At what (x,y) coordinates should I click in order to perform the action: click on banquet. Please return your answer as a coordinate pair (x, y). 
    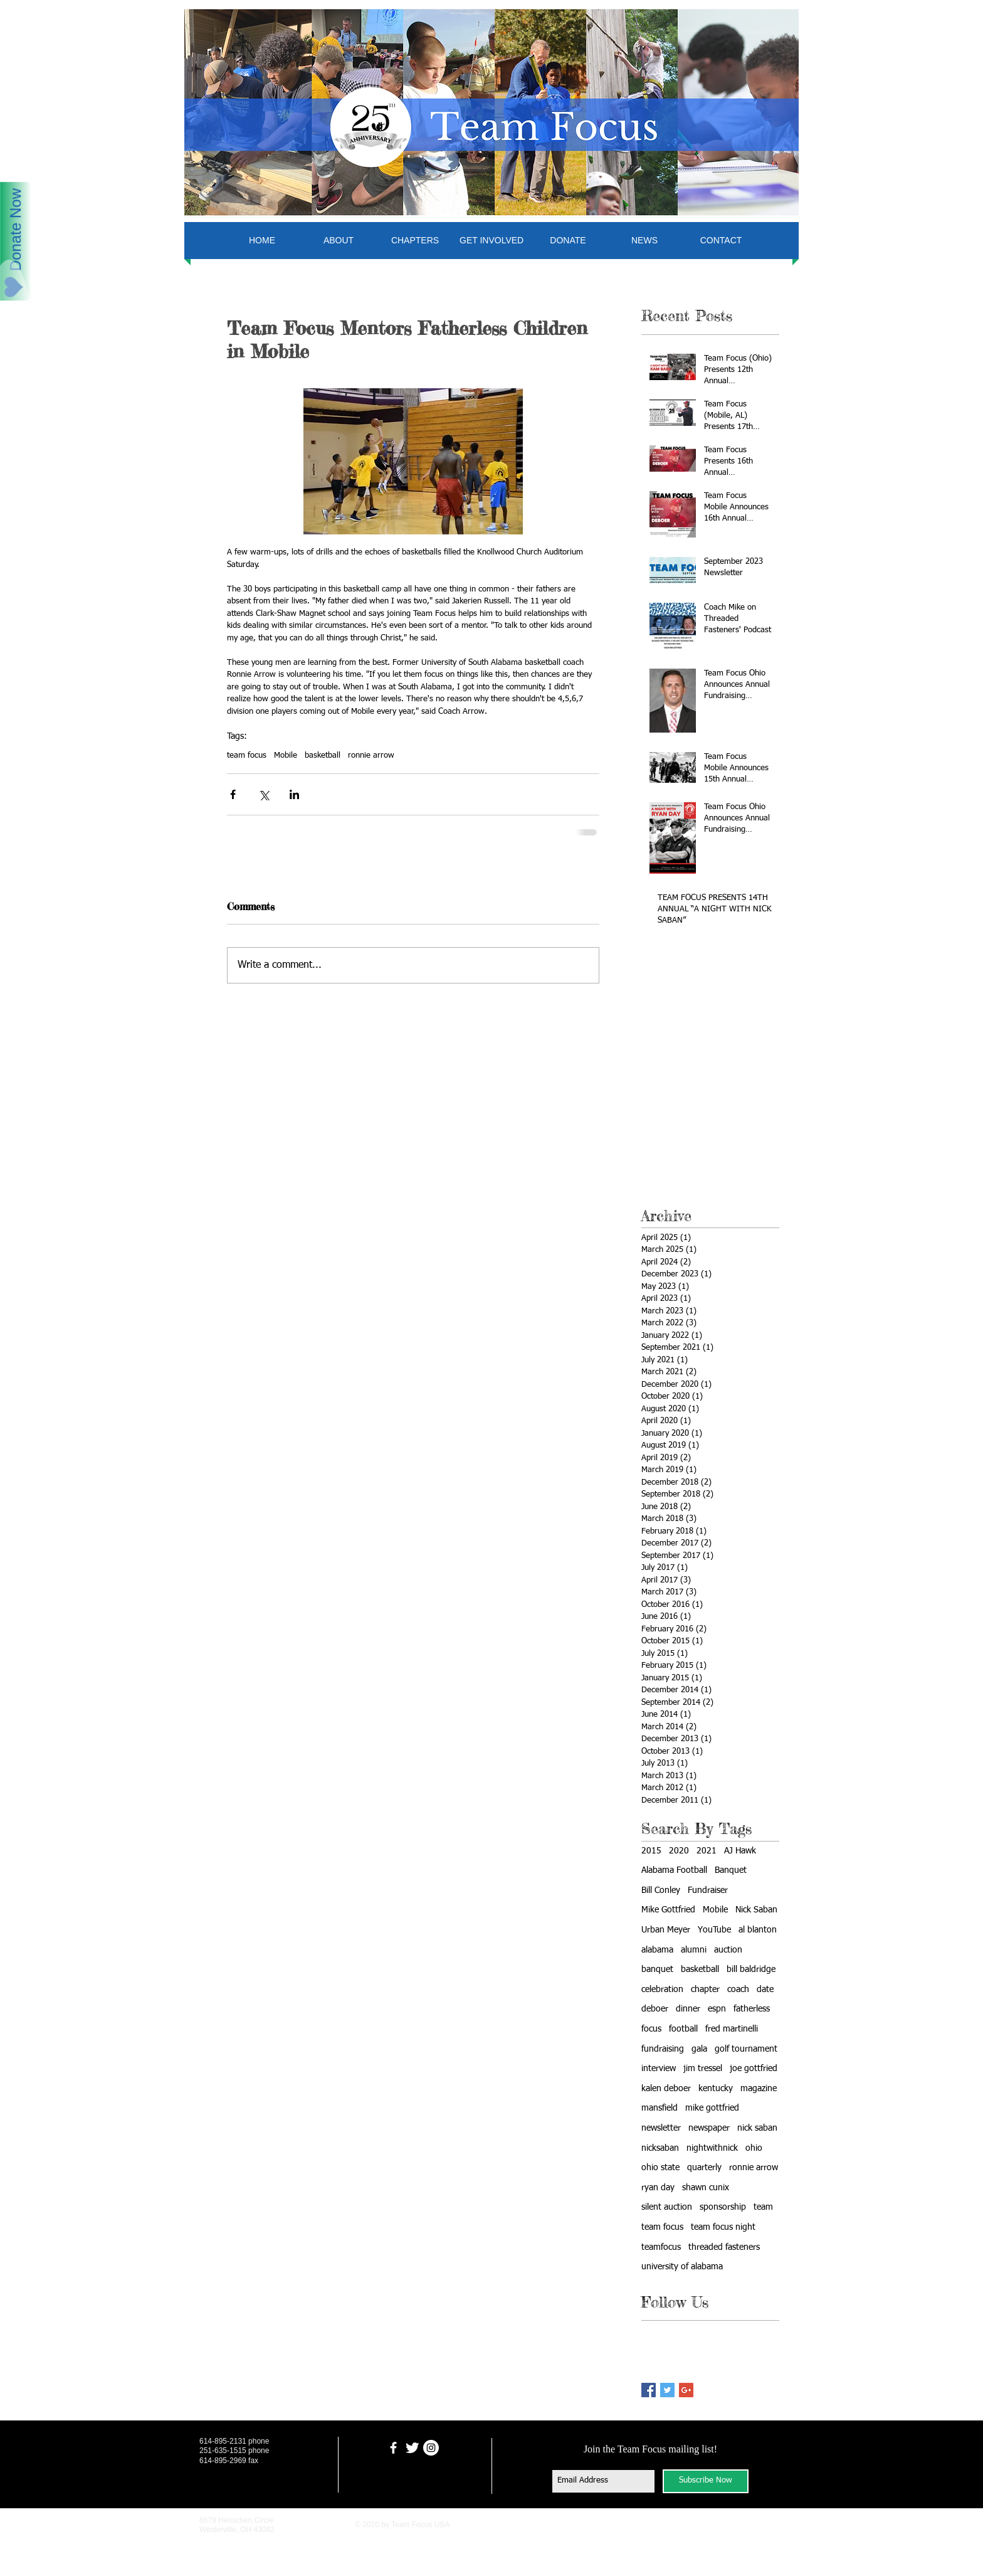
    Looking at the image, I should click on (657, 1969).